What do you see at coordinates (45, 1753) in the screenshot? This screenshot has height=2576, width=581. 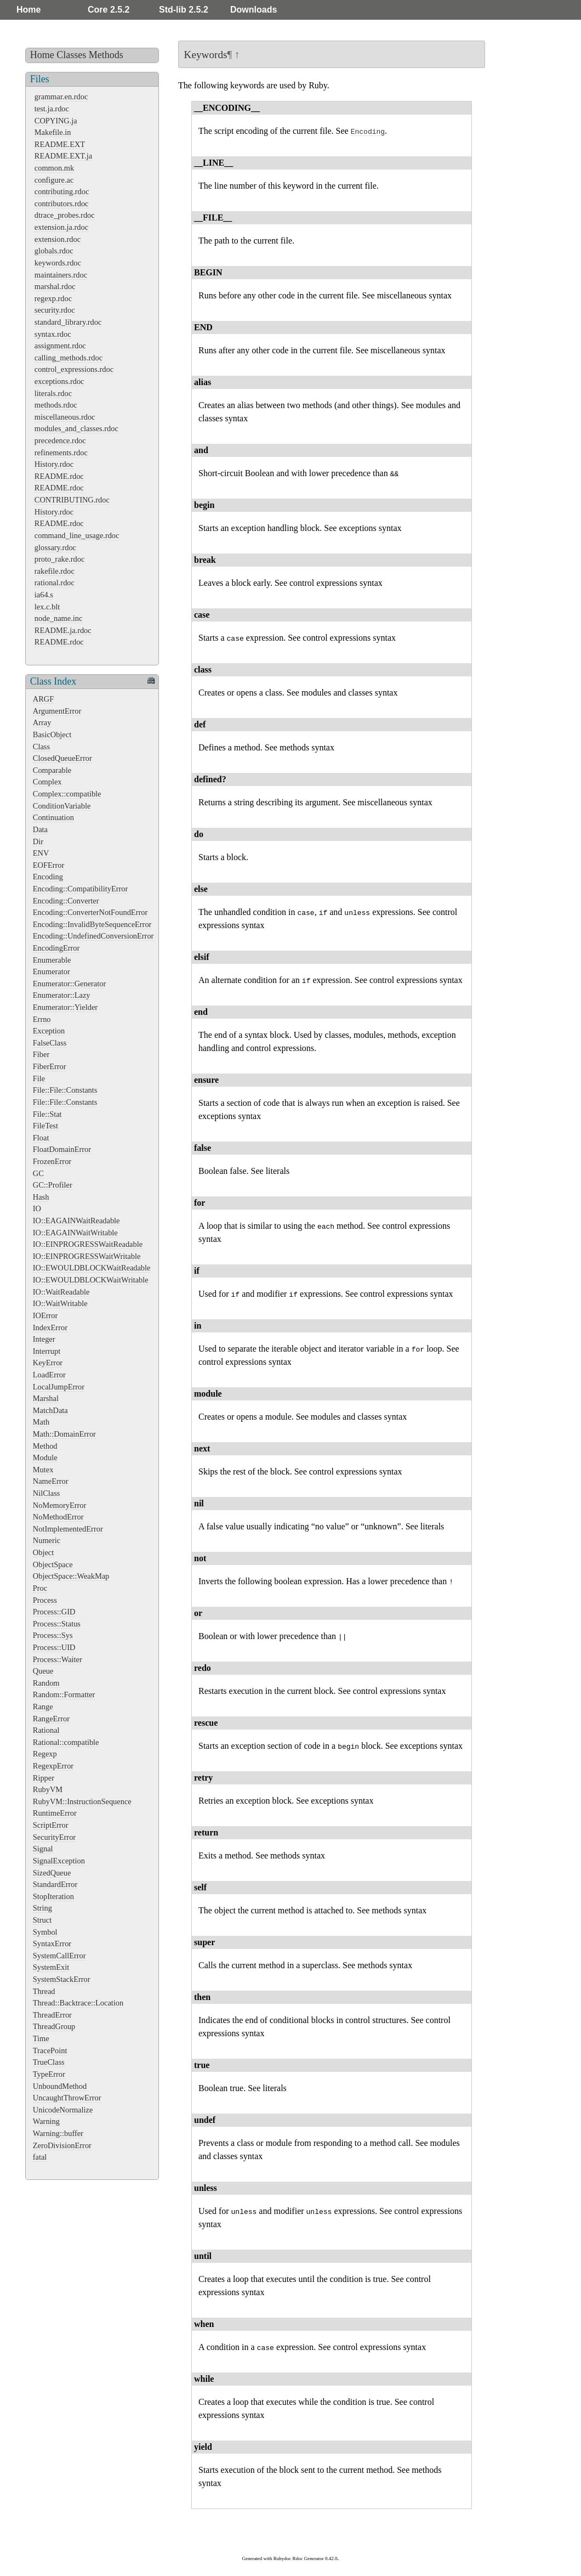 I see `Regexp` at bounding box center [45, 1753].